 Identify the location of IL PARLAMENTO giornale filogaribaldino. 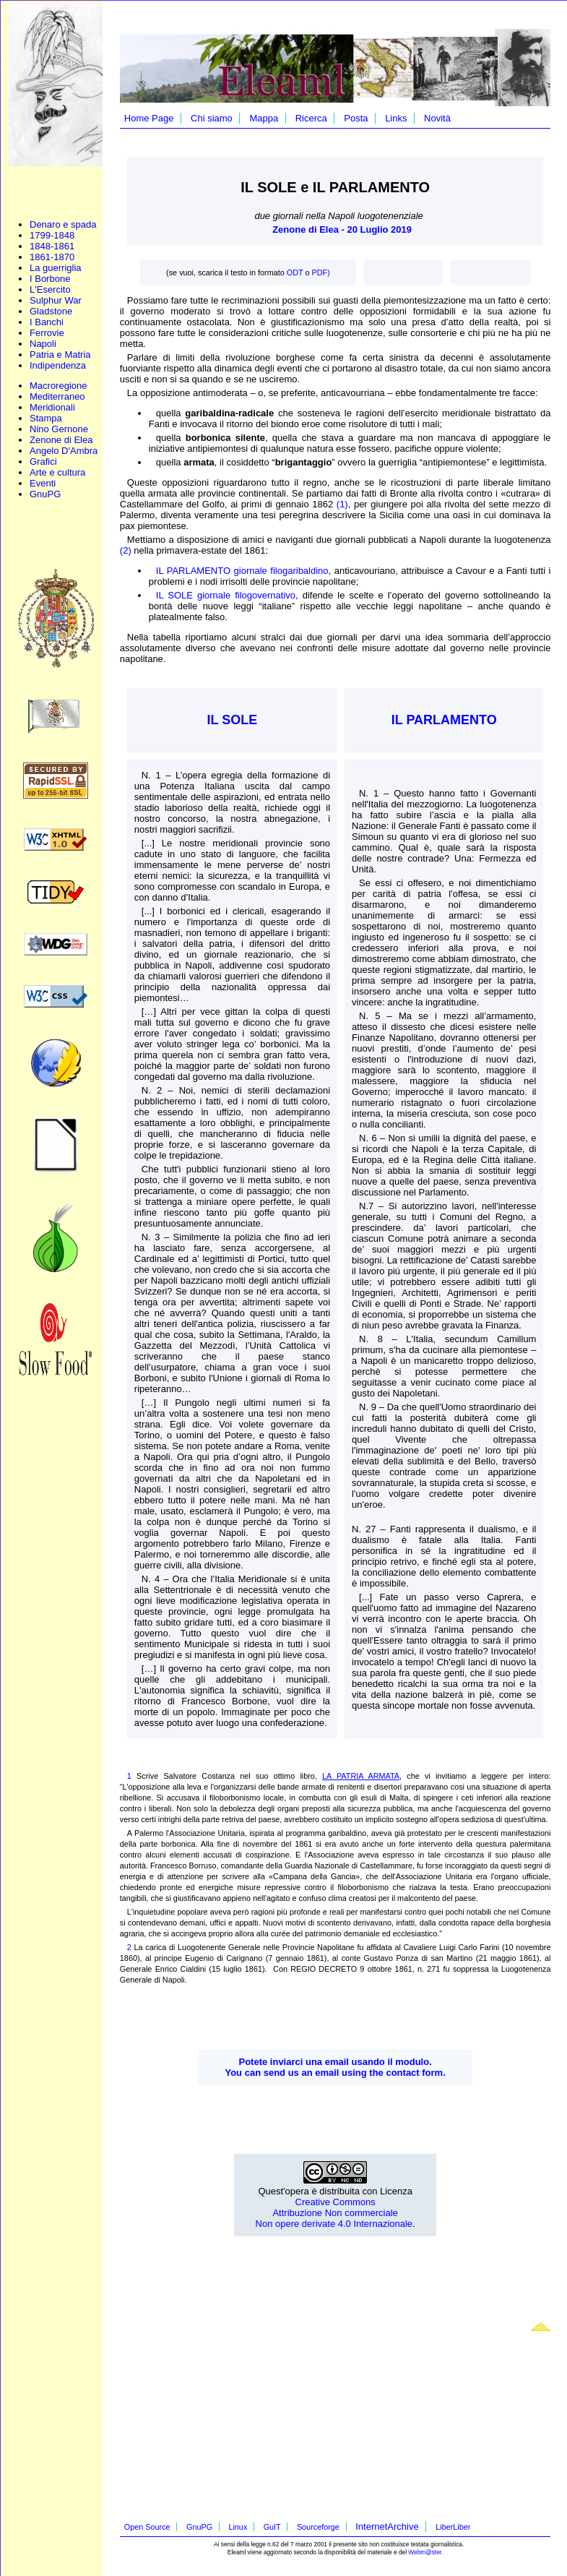
(242, 570).